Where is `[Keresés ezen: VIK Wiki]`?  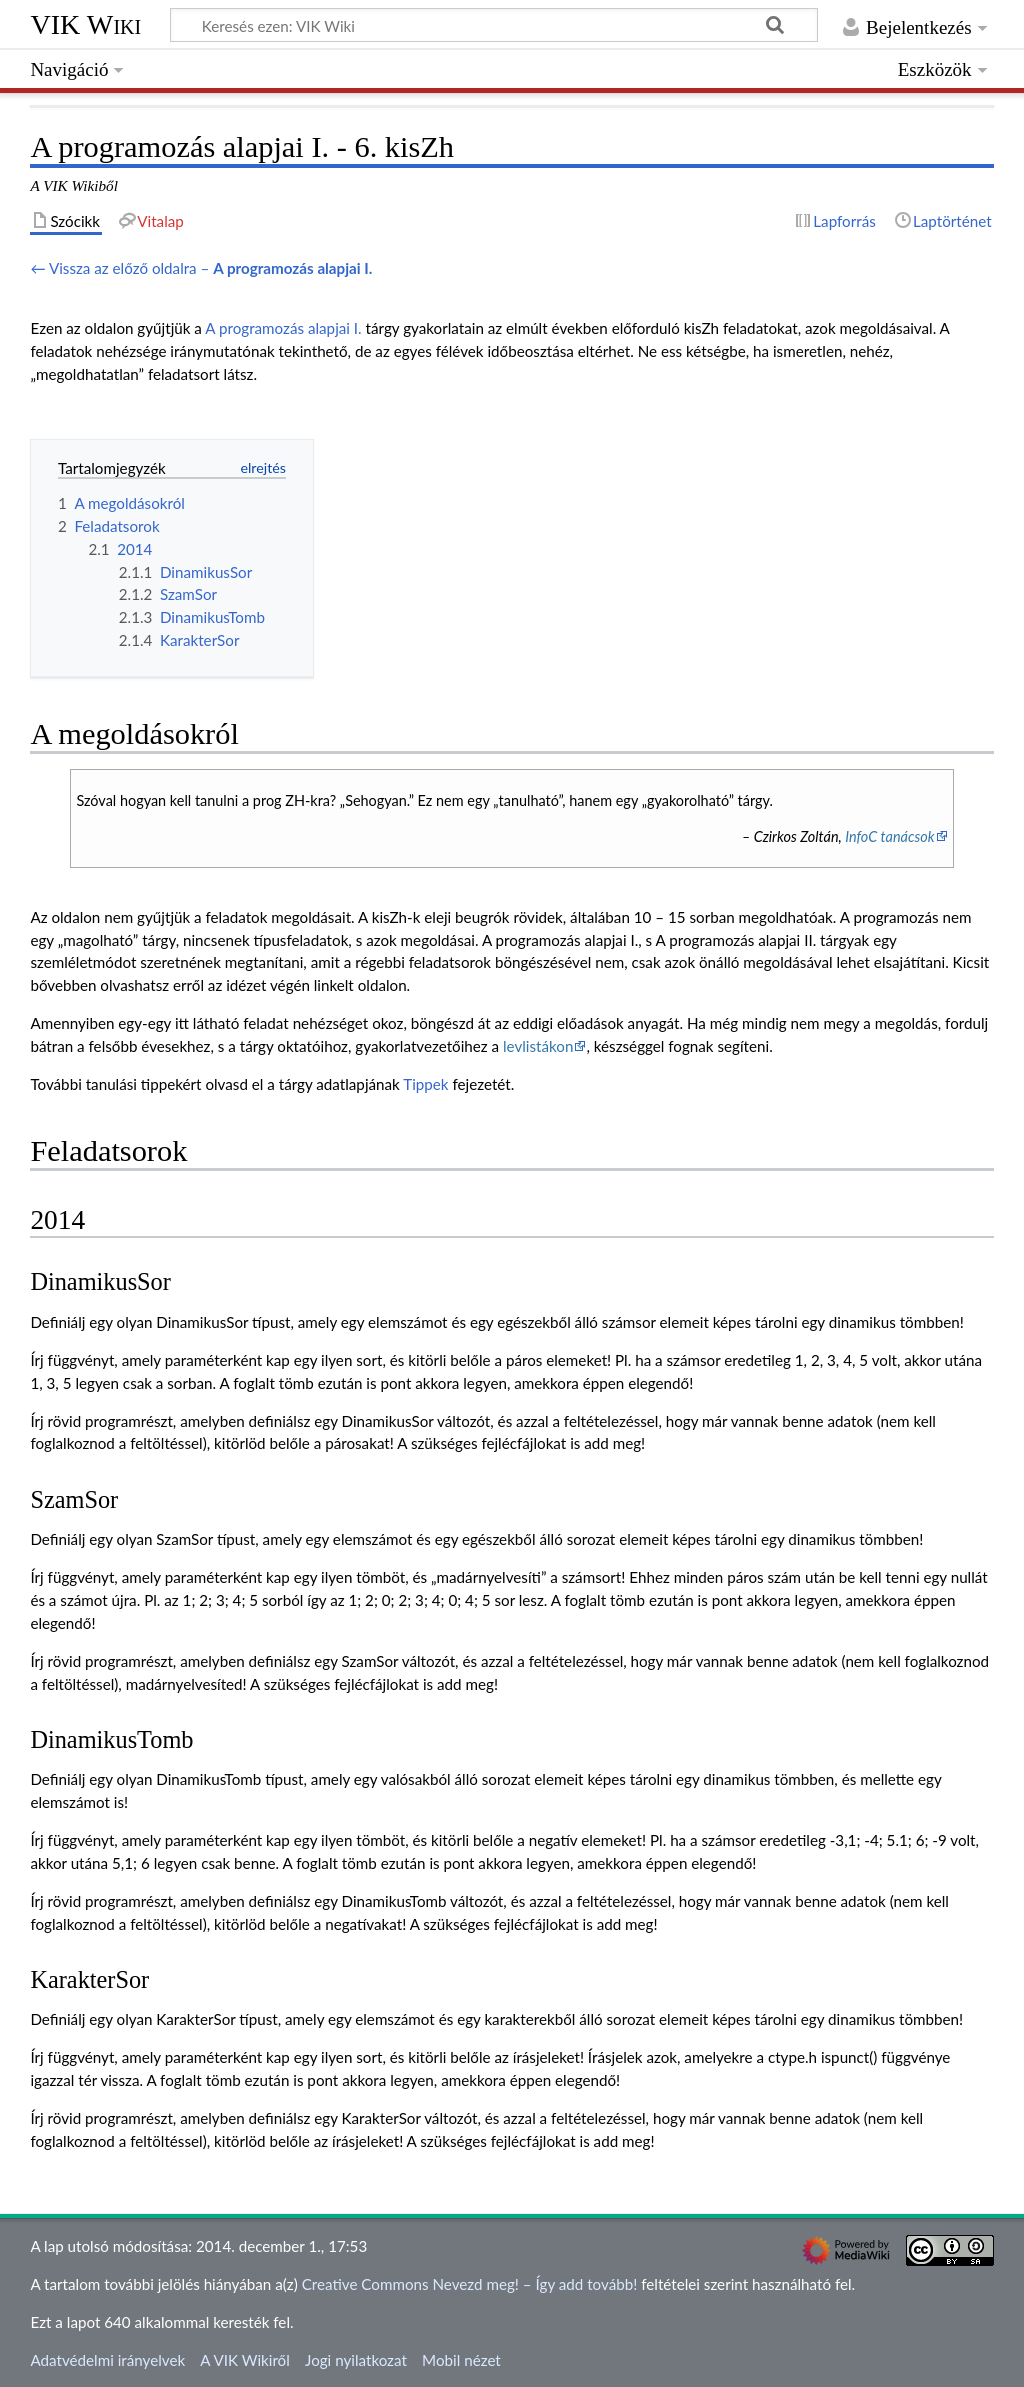 [Keresés ezen: VIK Wiki] is located at coordinates (494, 25).